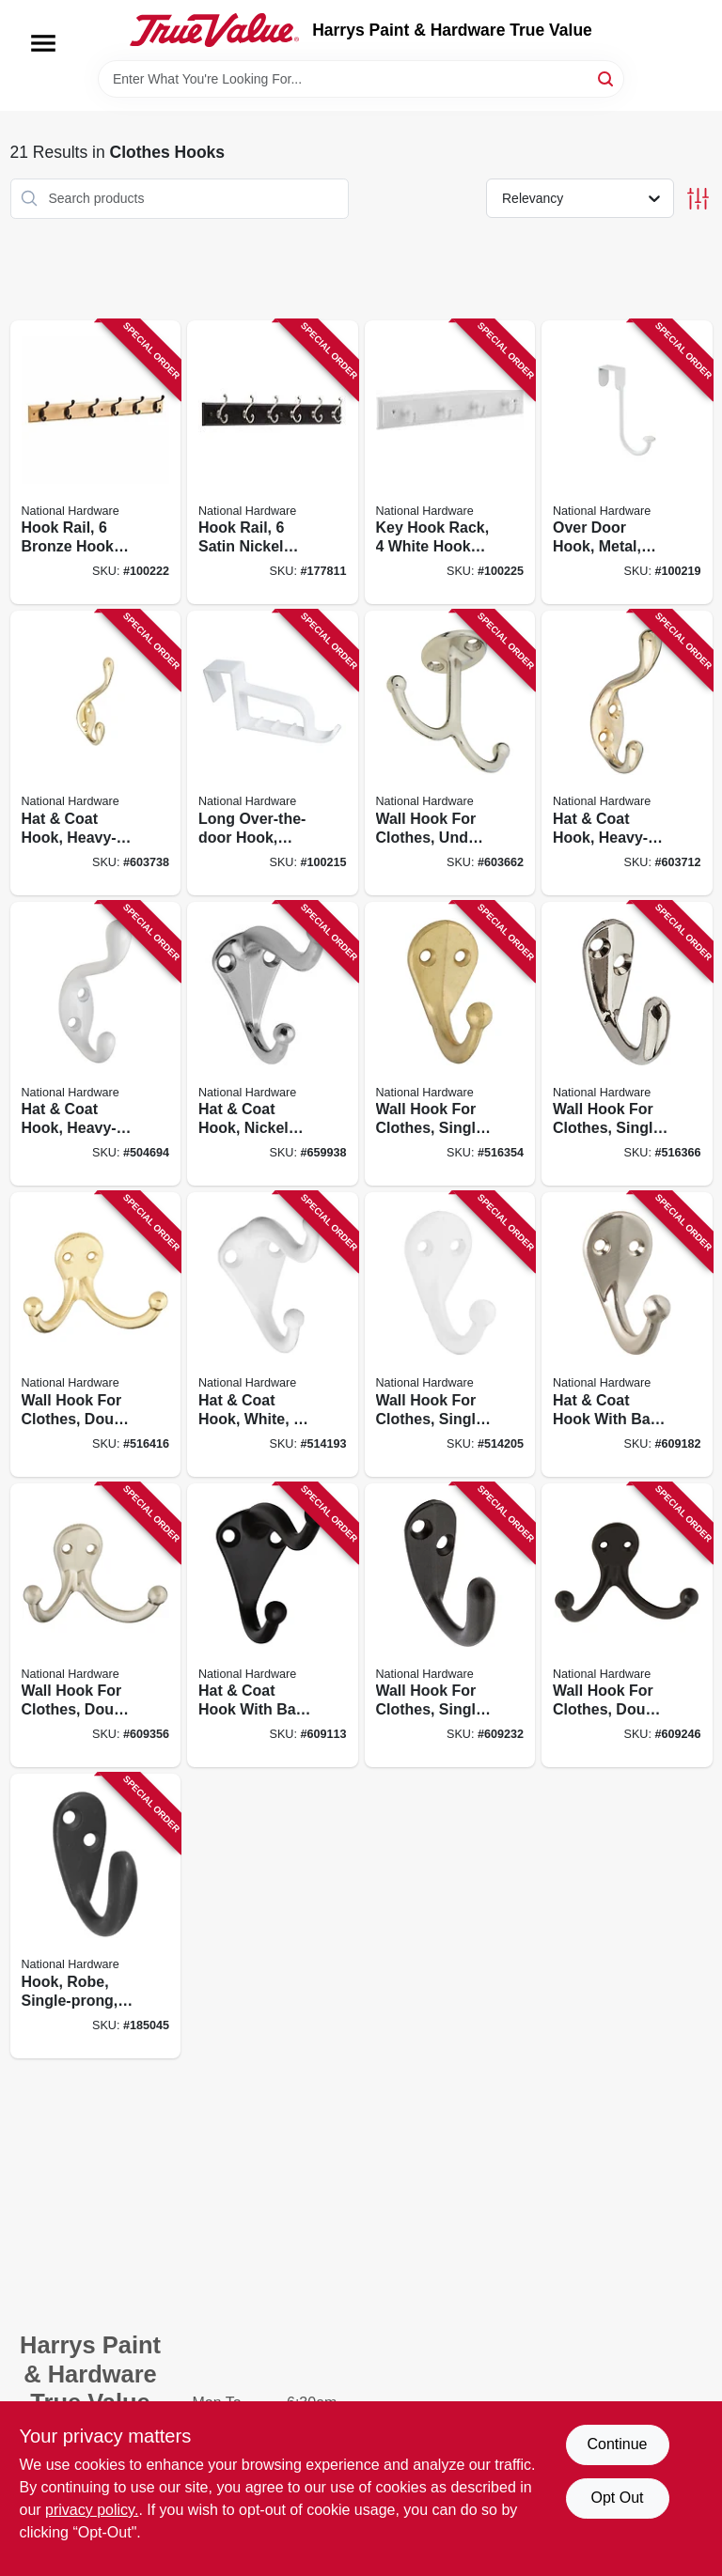  I want to click on [Menu], so click(43, 43).